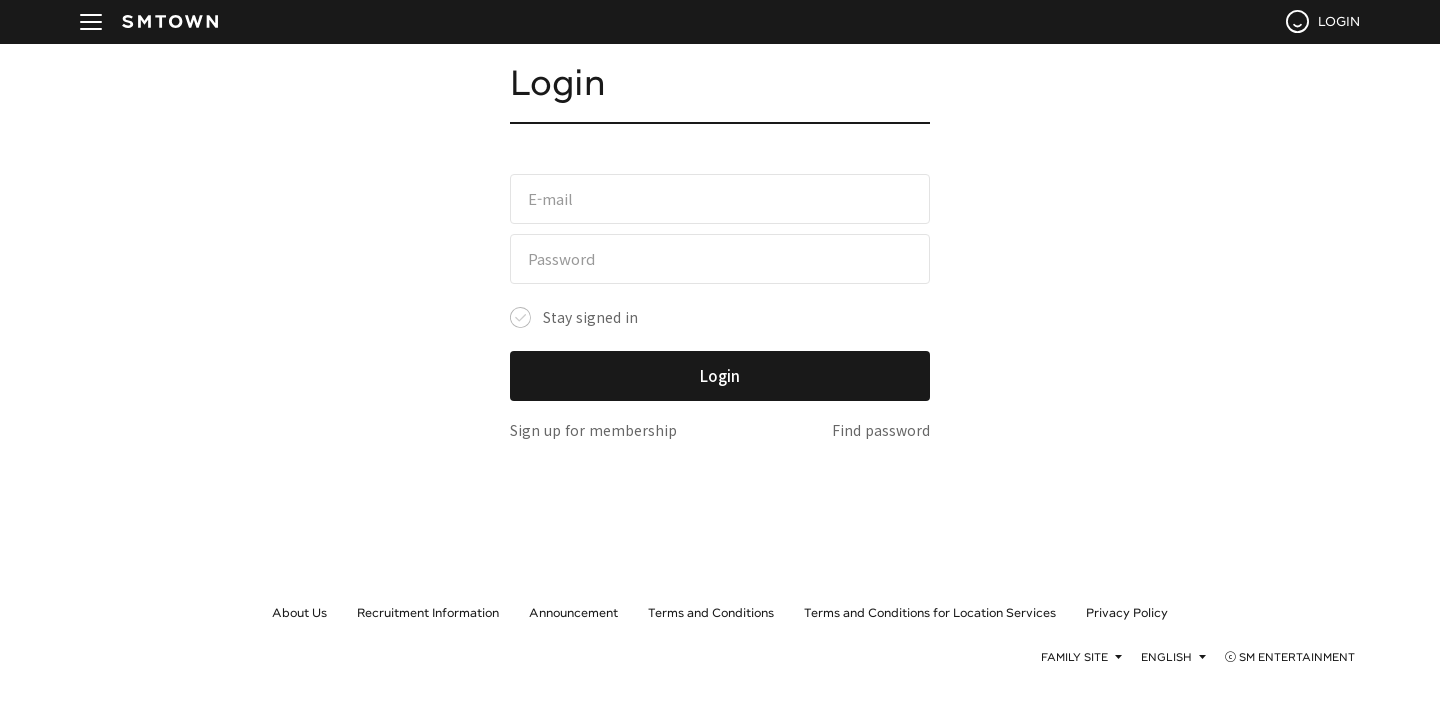 The width and height of the screenshot is (1440, 720). Describe the element at coordinates (91, 22) in the screenshot. I see `navBtn` at that location.